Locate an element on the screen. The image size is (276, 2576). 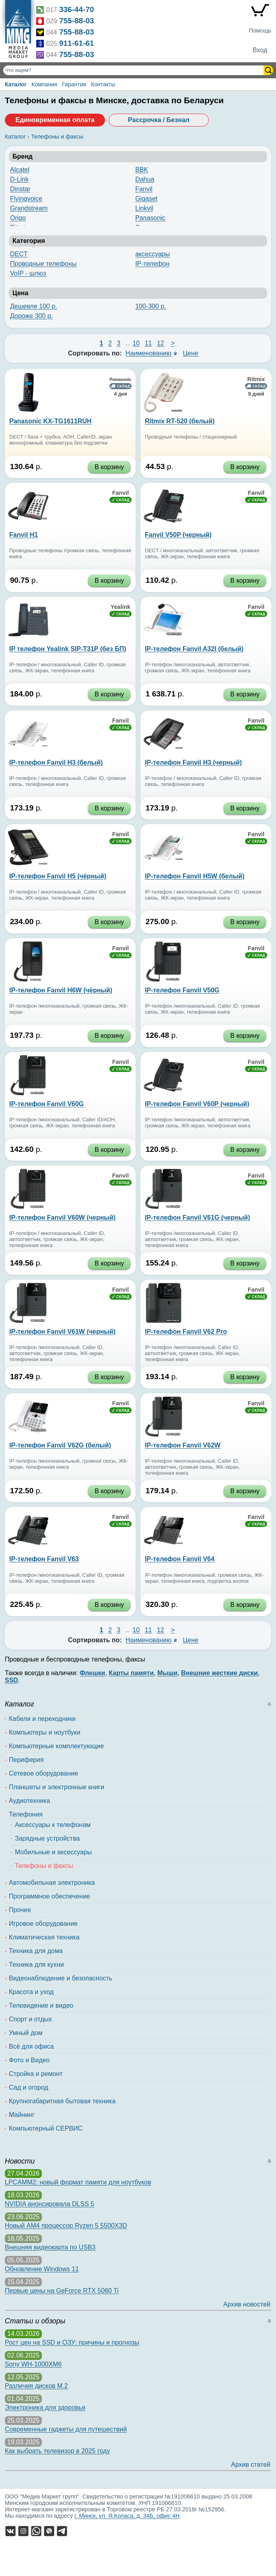
Как выбрать телевизор в 2025 году is located at coordinates (57, 2450).